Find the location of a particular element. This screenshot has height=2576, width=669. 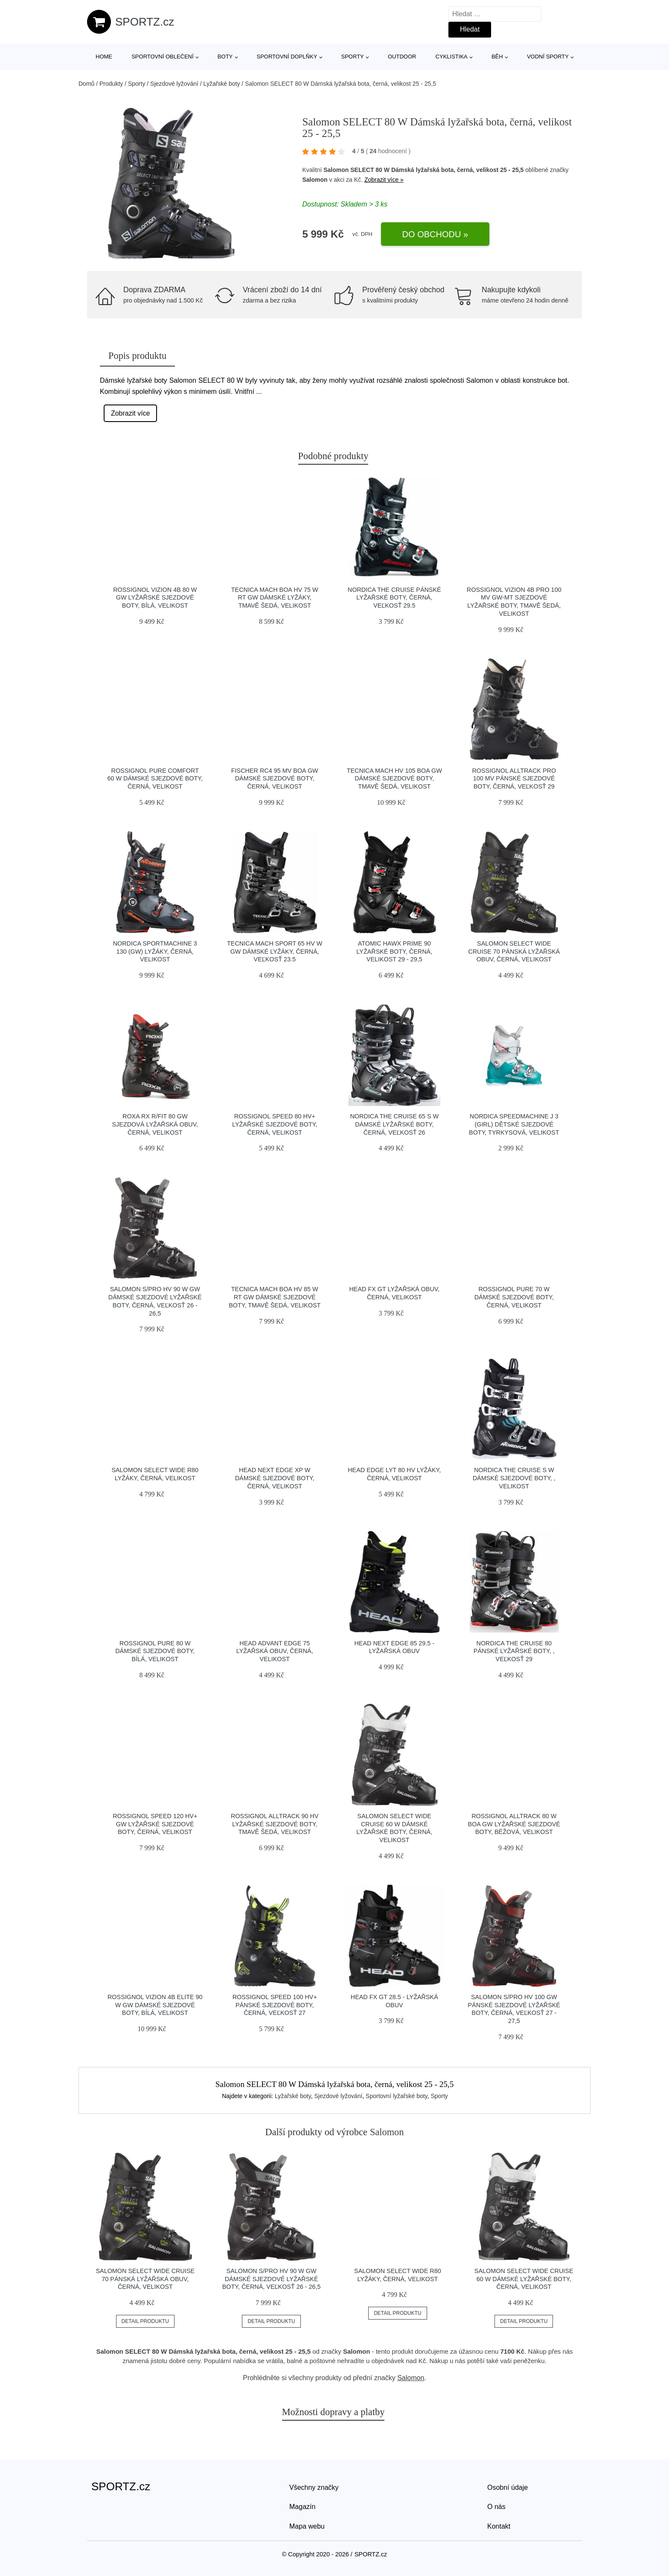

Produkty is located at coordinates (111, 83).